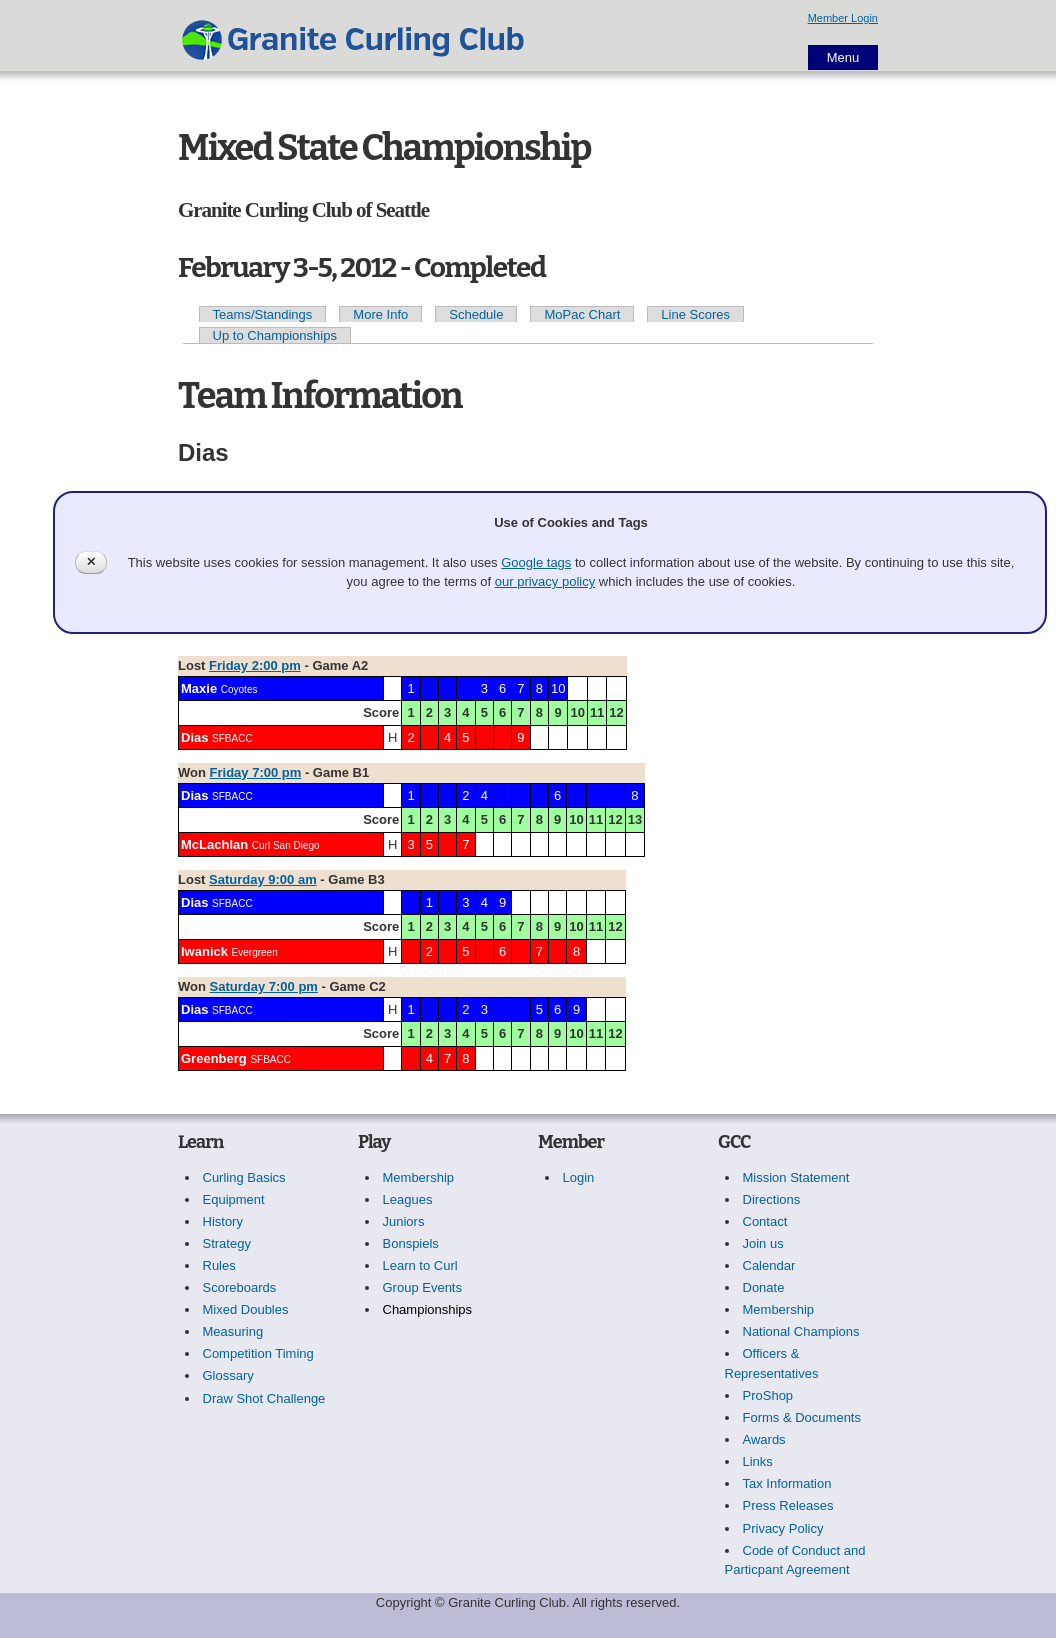 The height and width of the screenshot is (1638, 1056). I want to click on Curling Basics, so click(244, 1177).